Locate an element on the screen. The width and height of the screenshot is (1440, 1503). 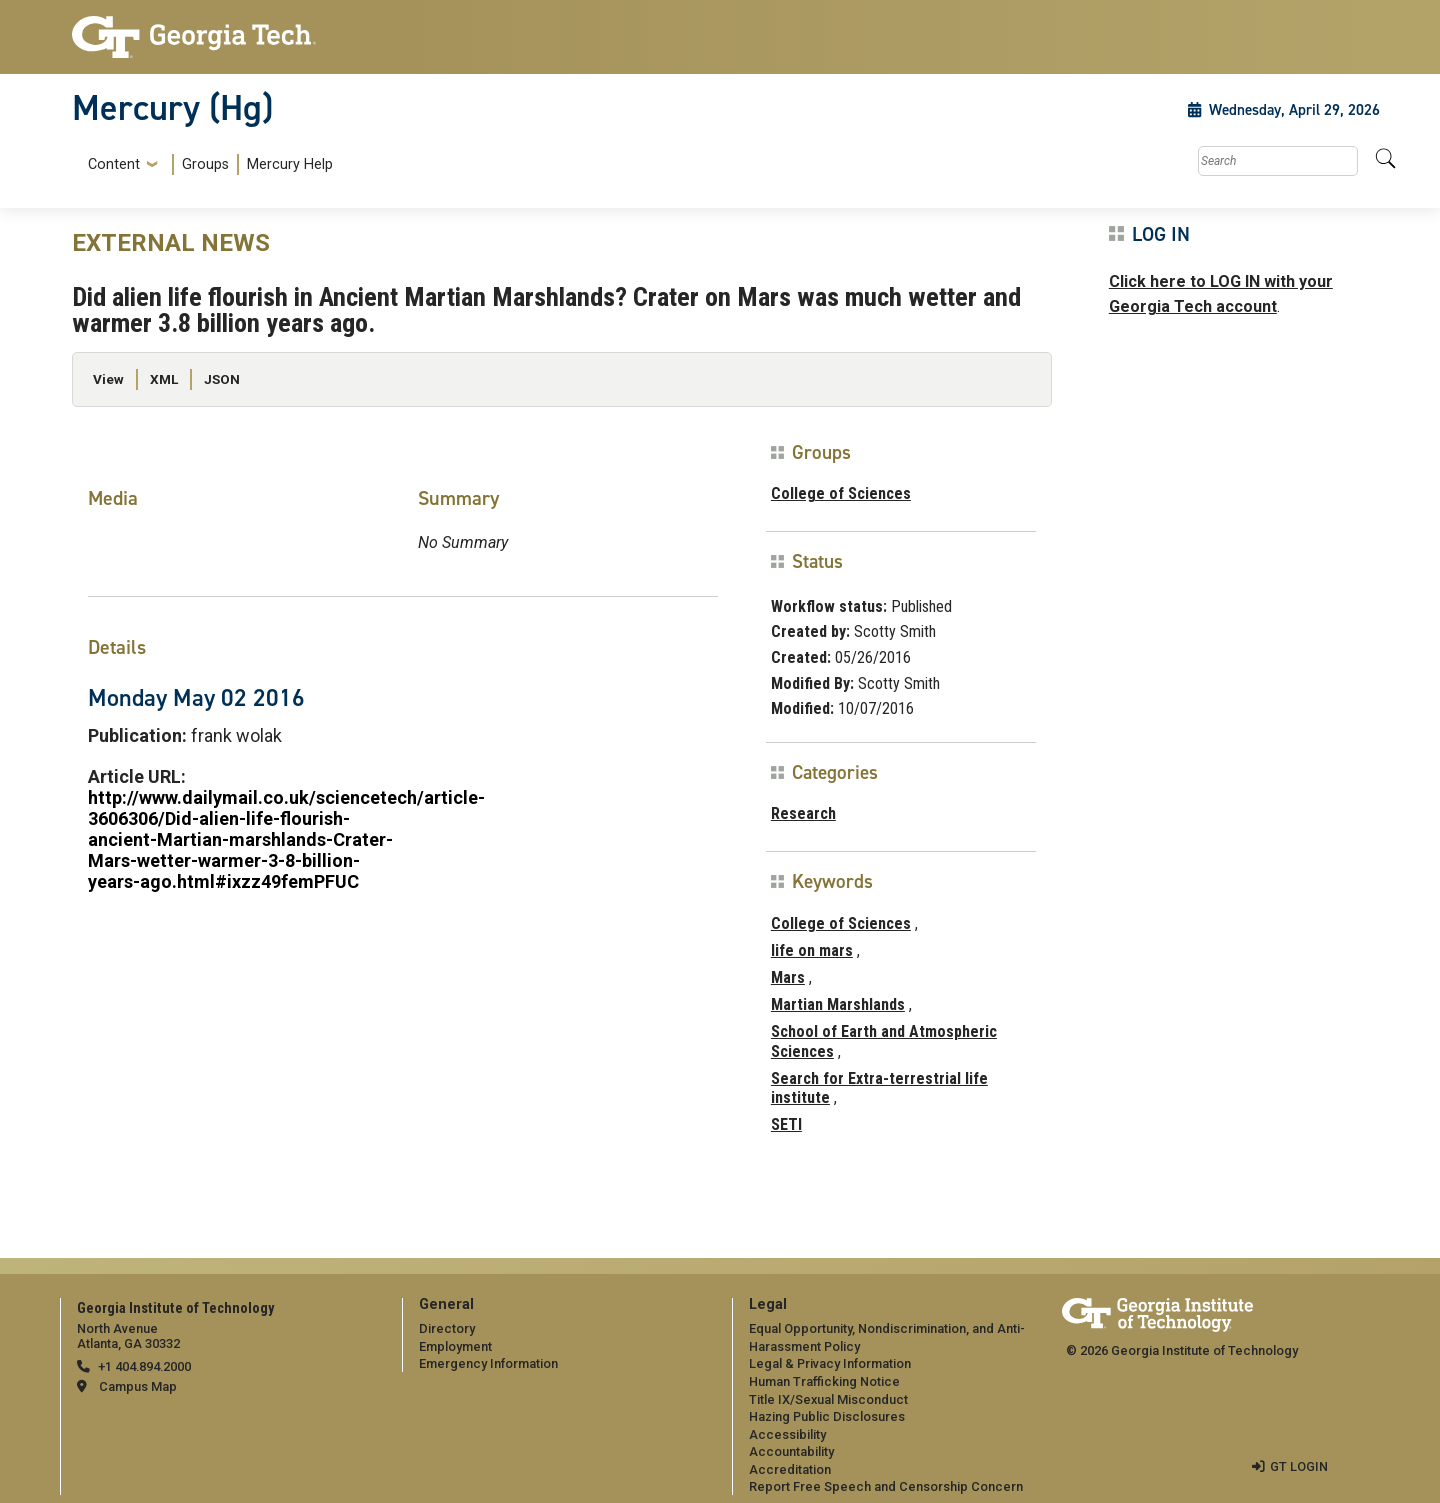
Groups is located at coordinates (205, 164).